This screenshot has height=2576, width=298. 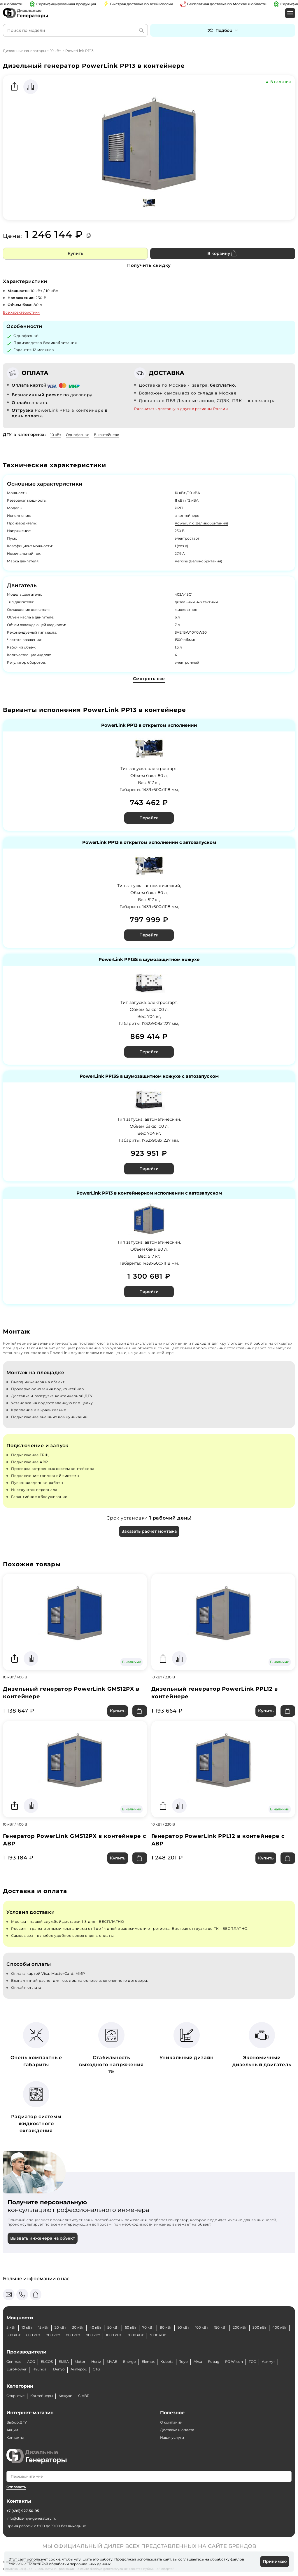 I want to click on FG Wilson, so click(x=234, y=2361).